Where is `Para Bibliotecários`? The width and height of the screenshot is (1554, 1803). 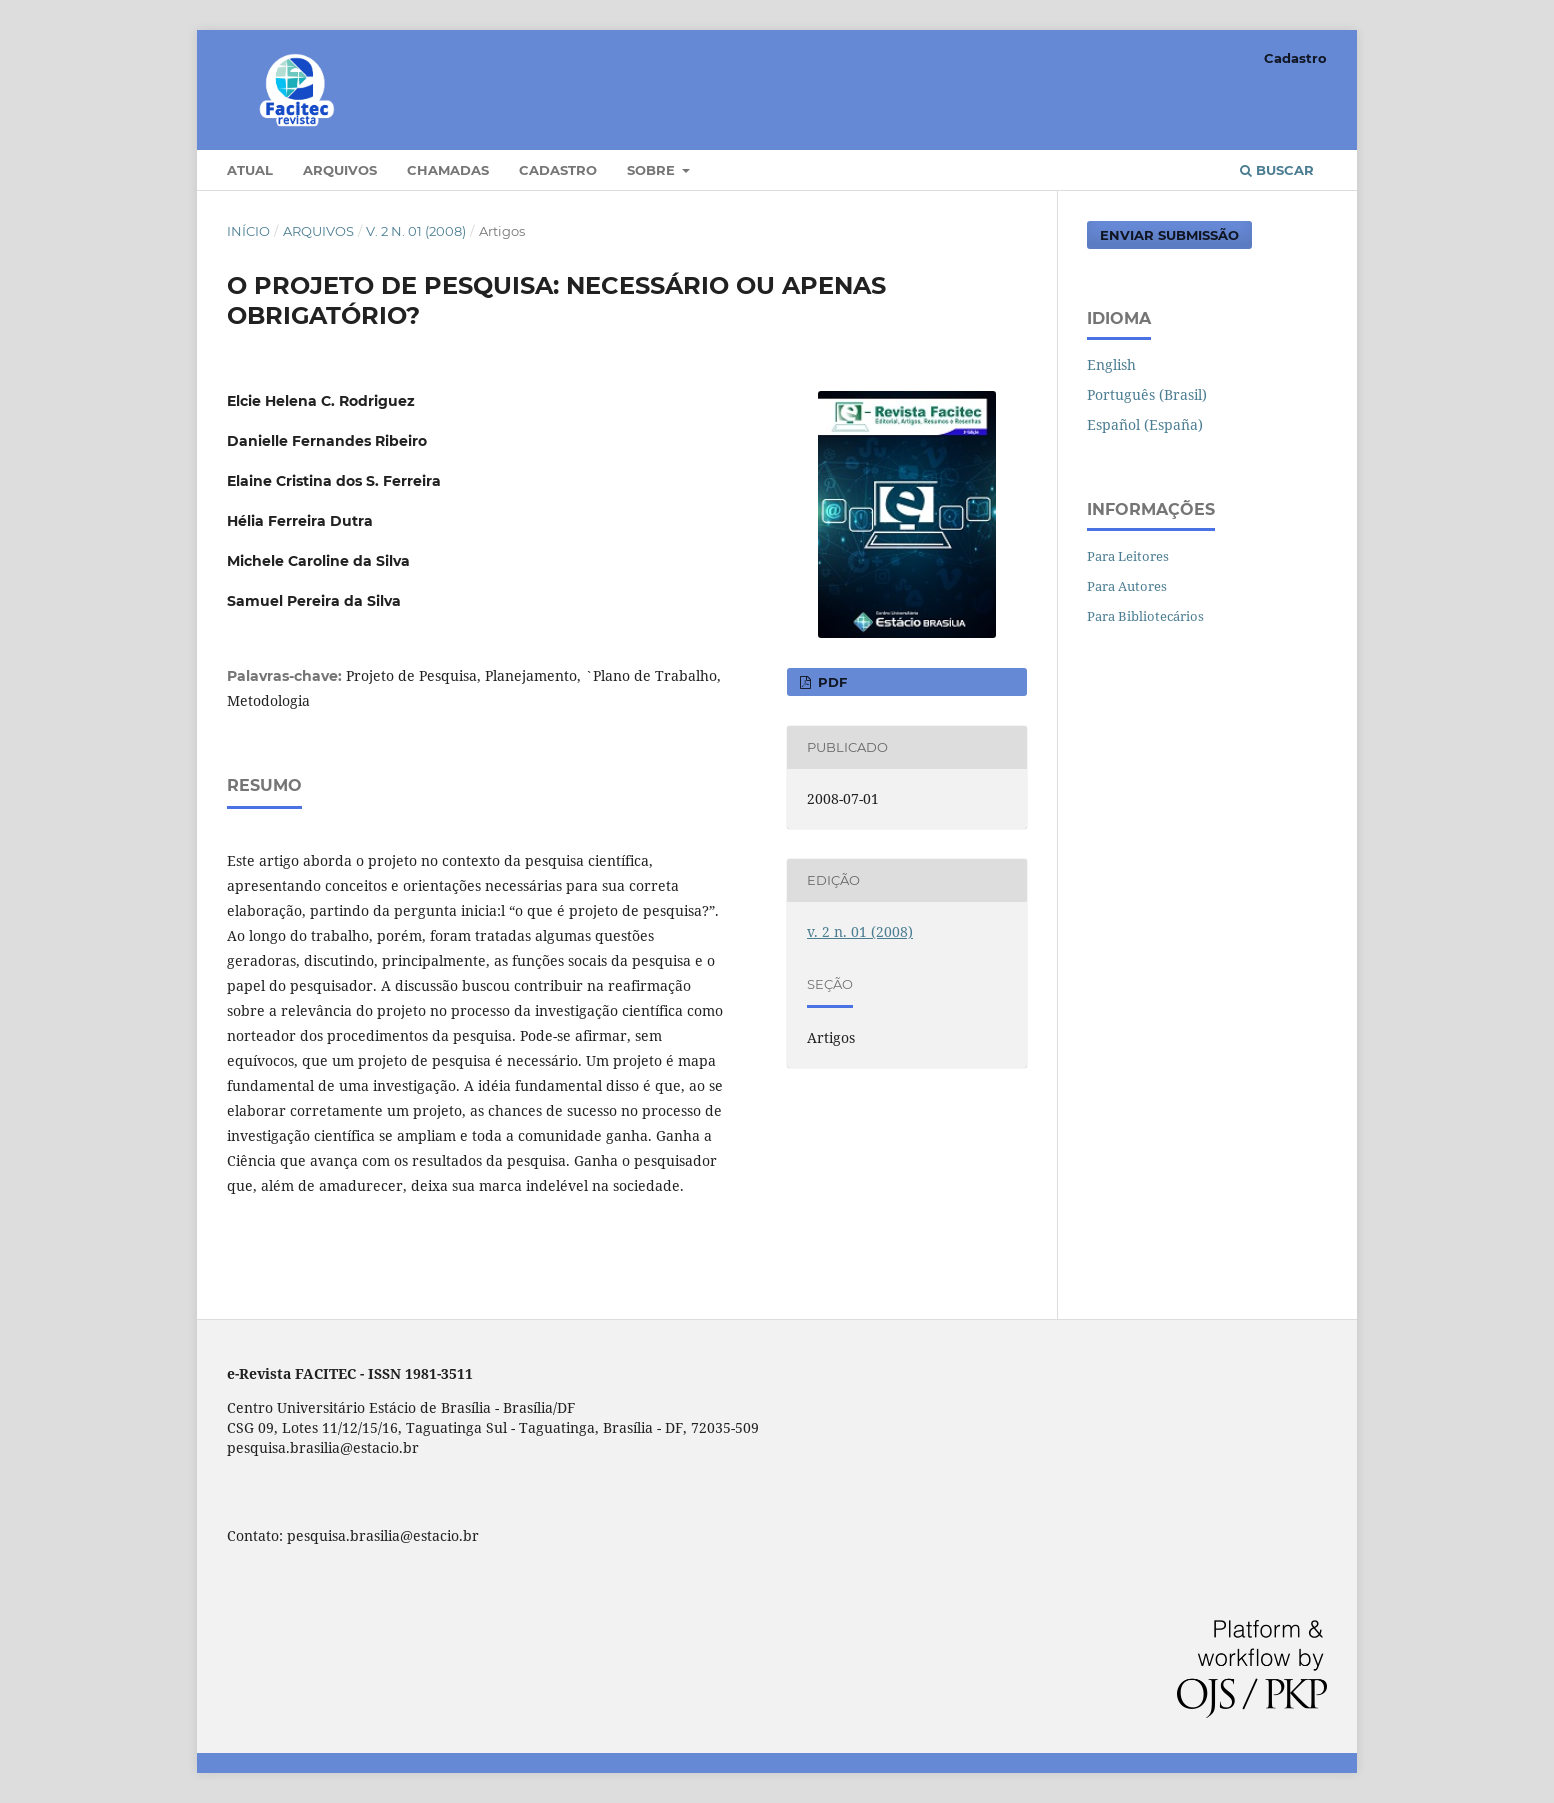 Para Bibliotecários is located at coordinates (1145, 616).